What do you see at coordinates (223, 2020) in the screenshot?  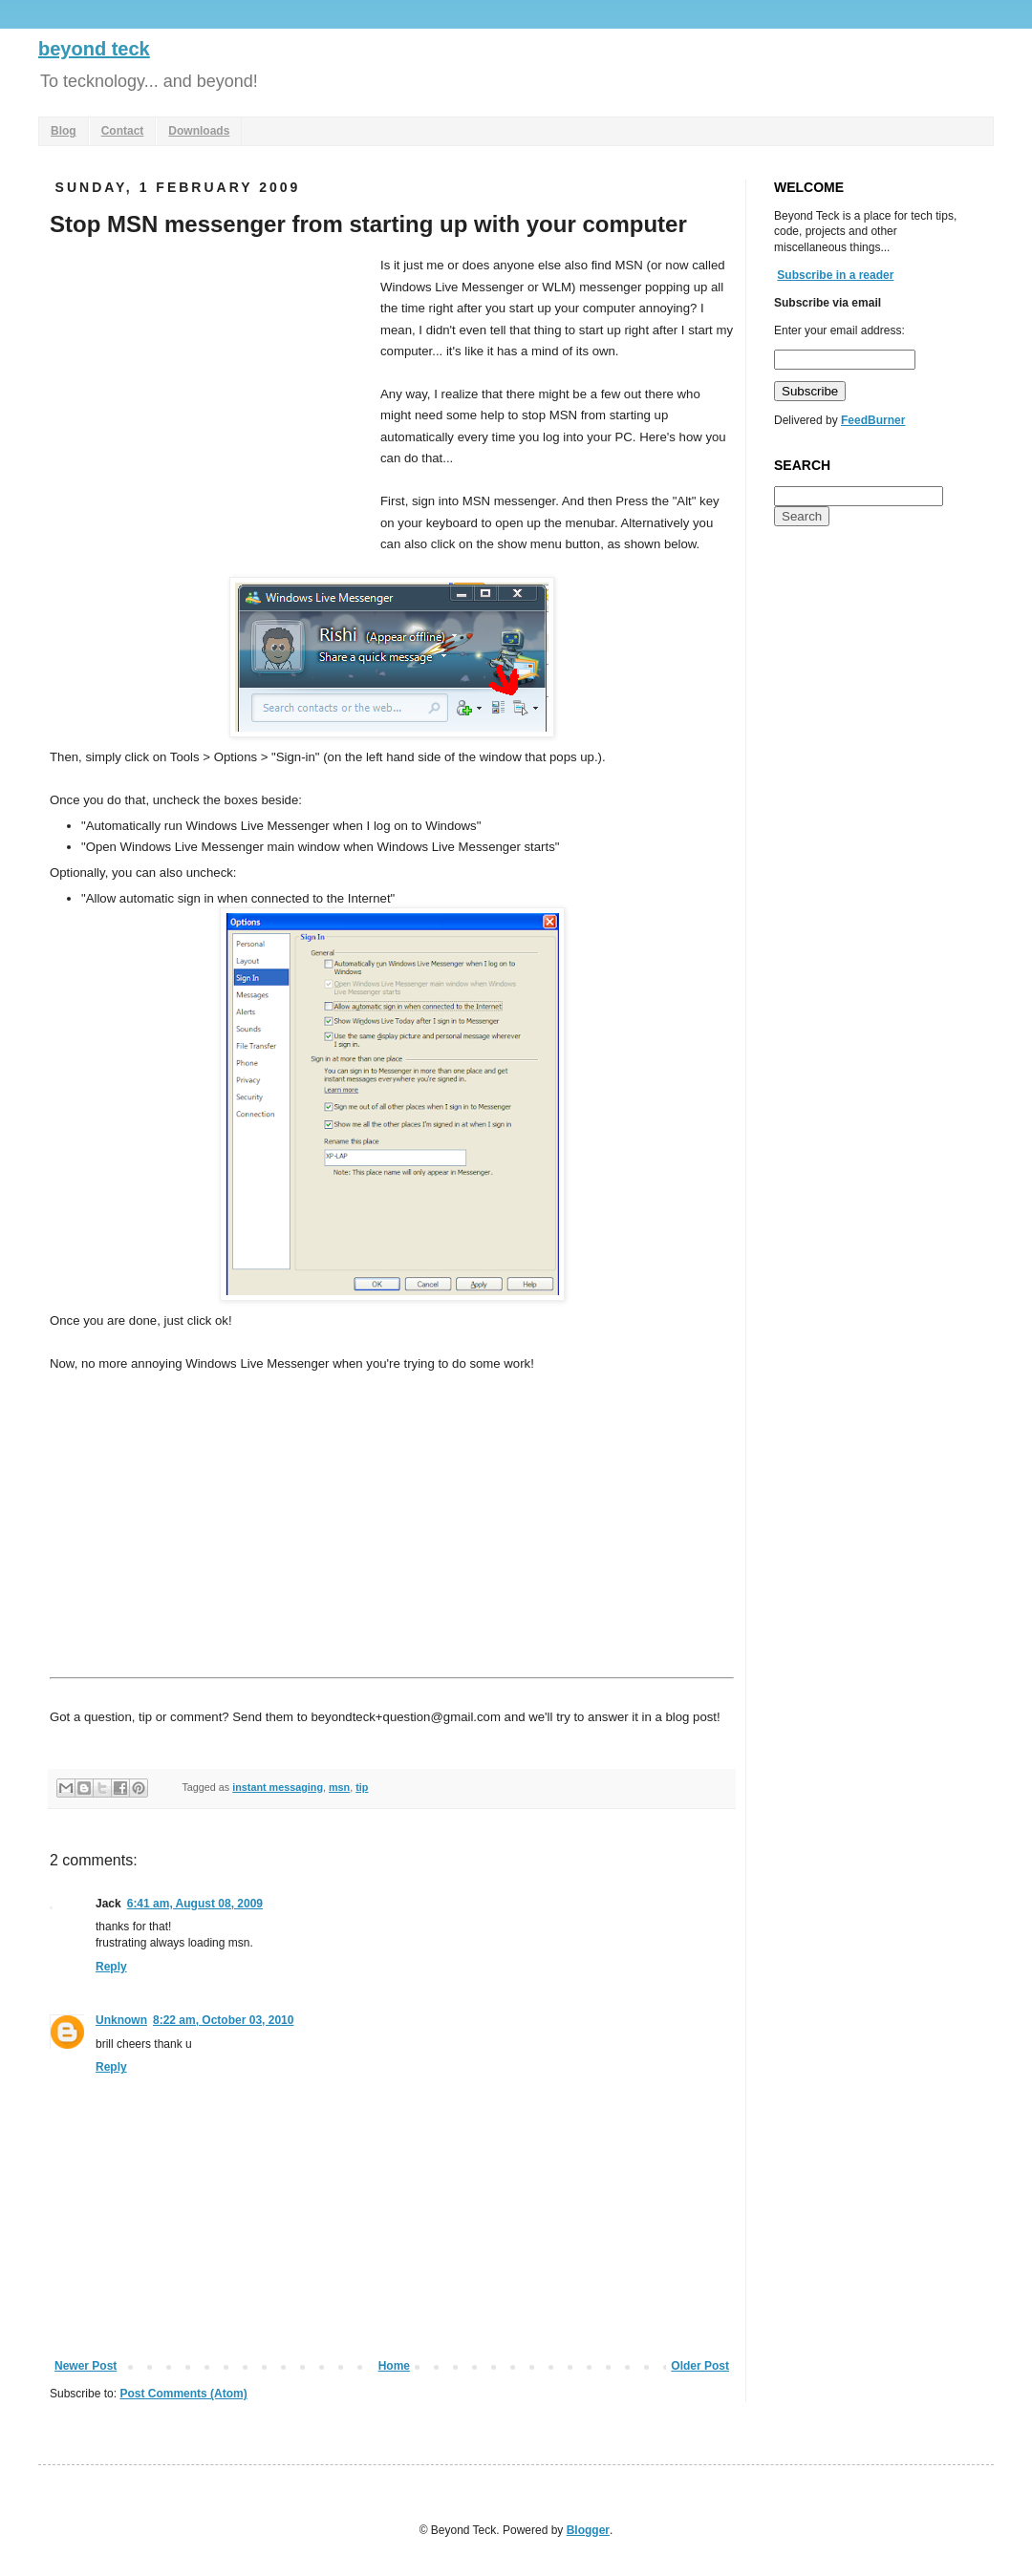 I see `8:22 am, October 03, 2010` at bounding box center [223, 2020].